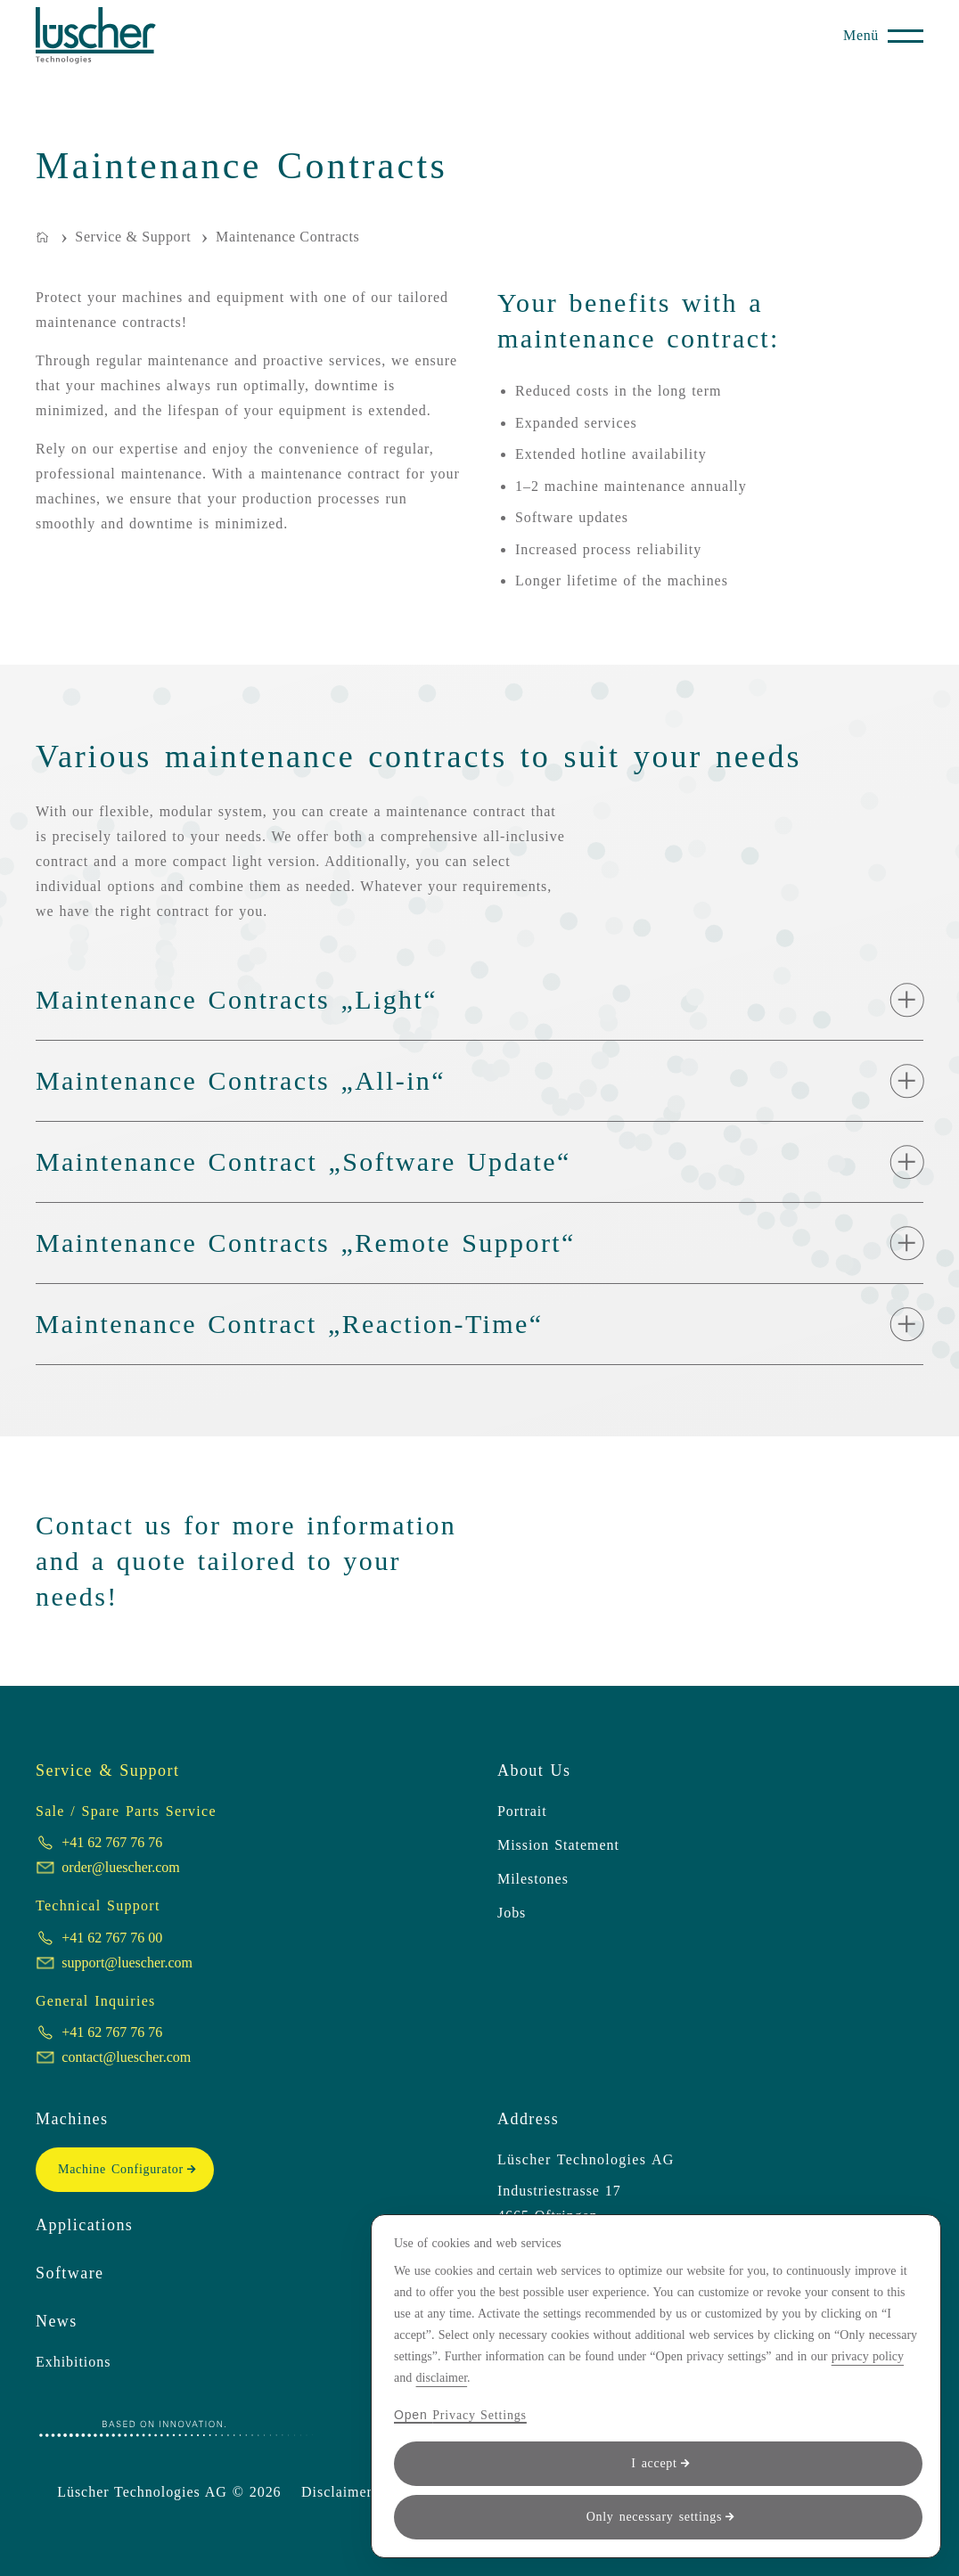 The image size is (959, 2576). What do you see at coordinates (57, 2321) in the screenshot?
I see `News` at bounding box center [57, 2321].